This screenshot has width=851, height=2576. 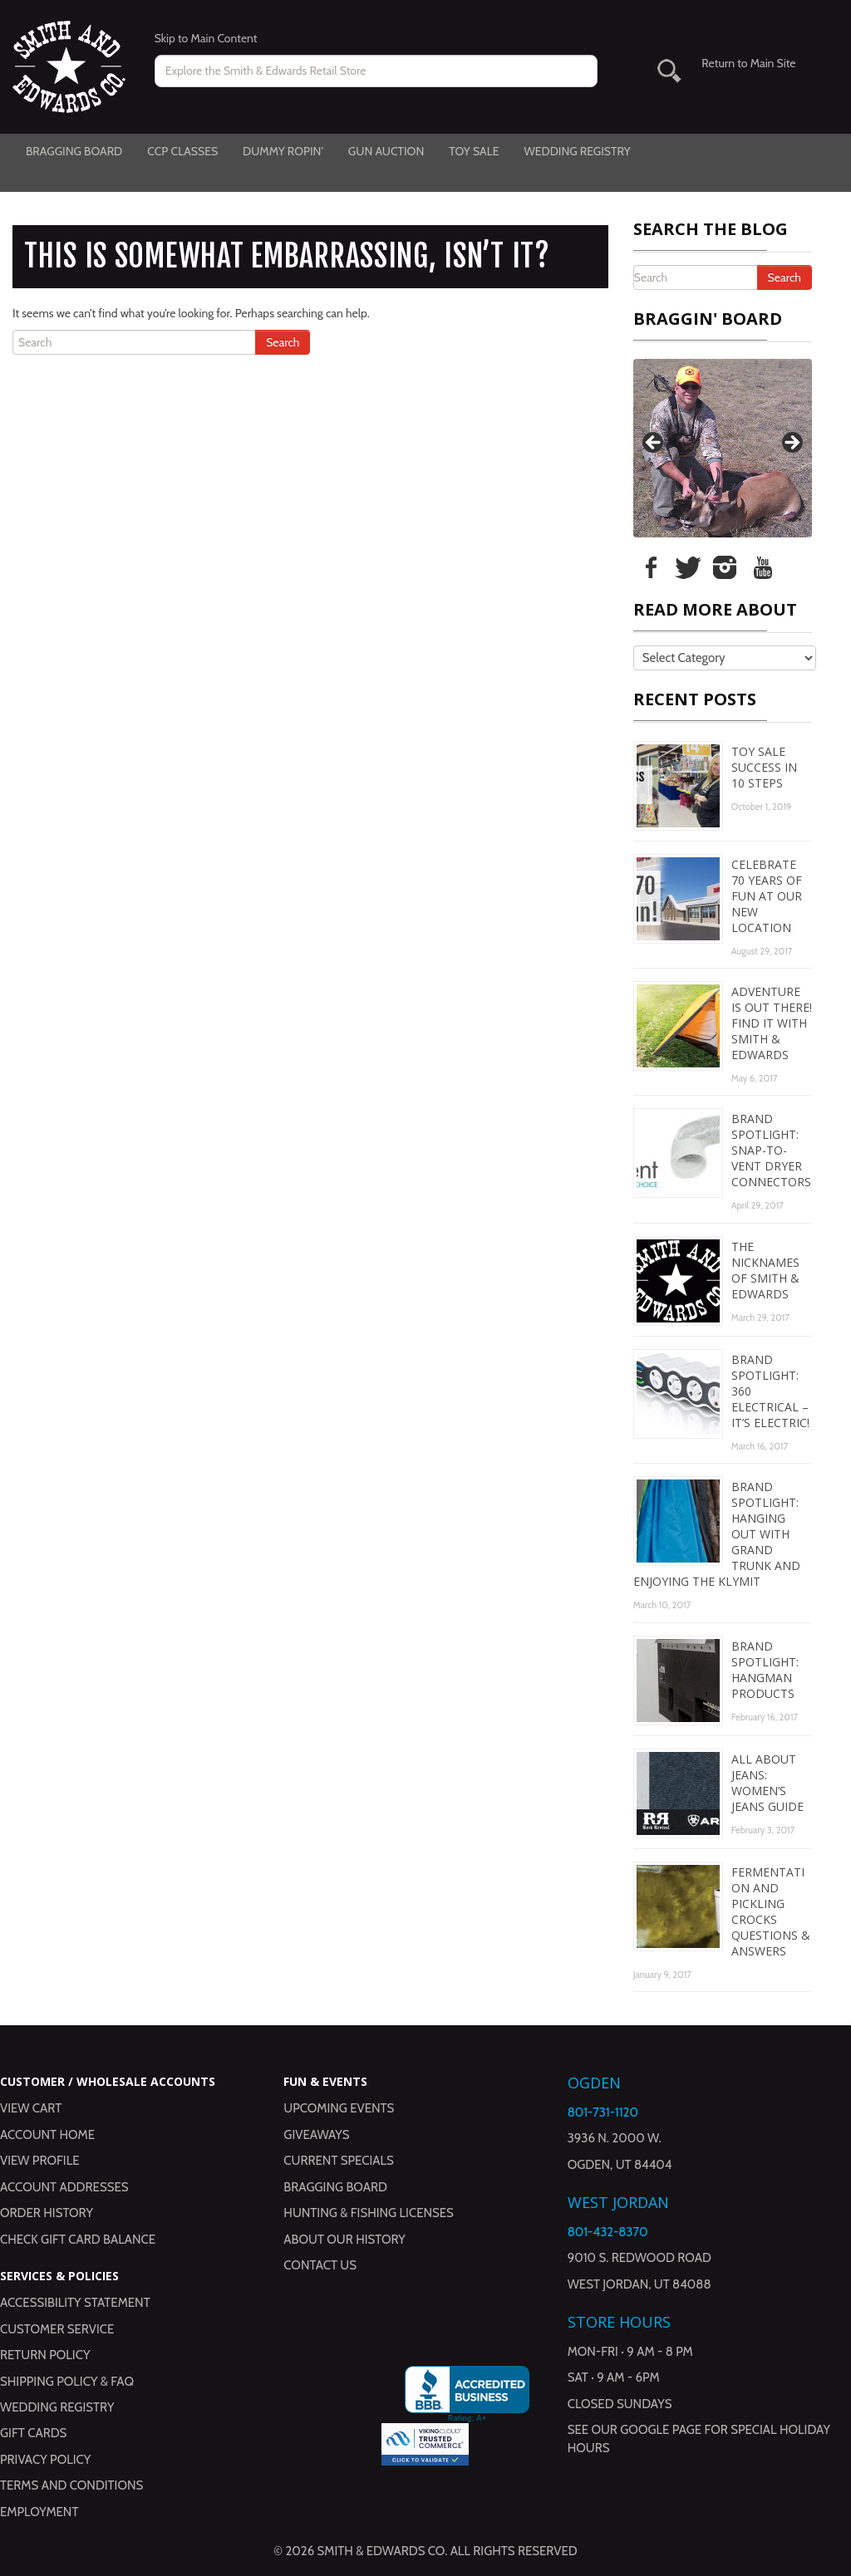 What do you see at coordinates (654, 443) in the screenshot?
I see `Previous [button]` at bounding box center [654, 443].